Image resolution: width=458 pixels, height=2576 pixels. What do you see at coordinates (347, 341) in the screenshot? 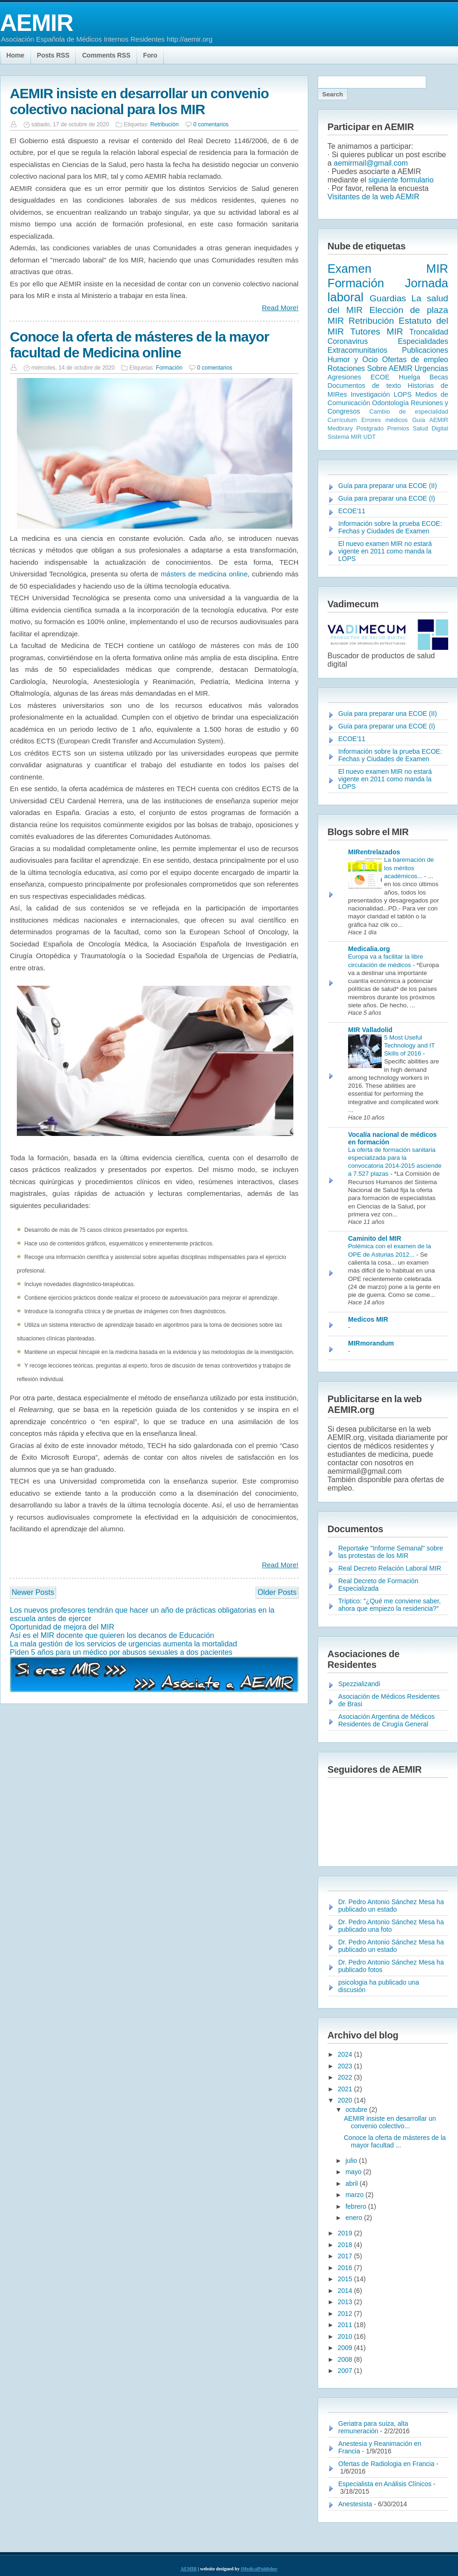
I see `Coronavirus` at bounding box center [347, 341].